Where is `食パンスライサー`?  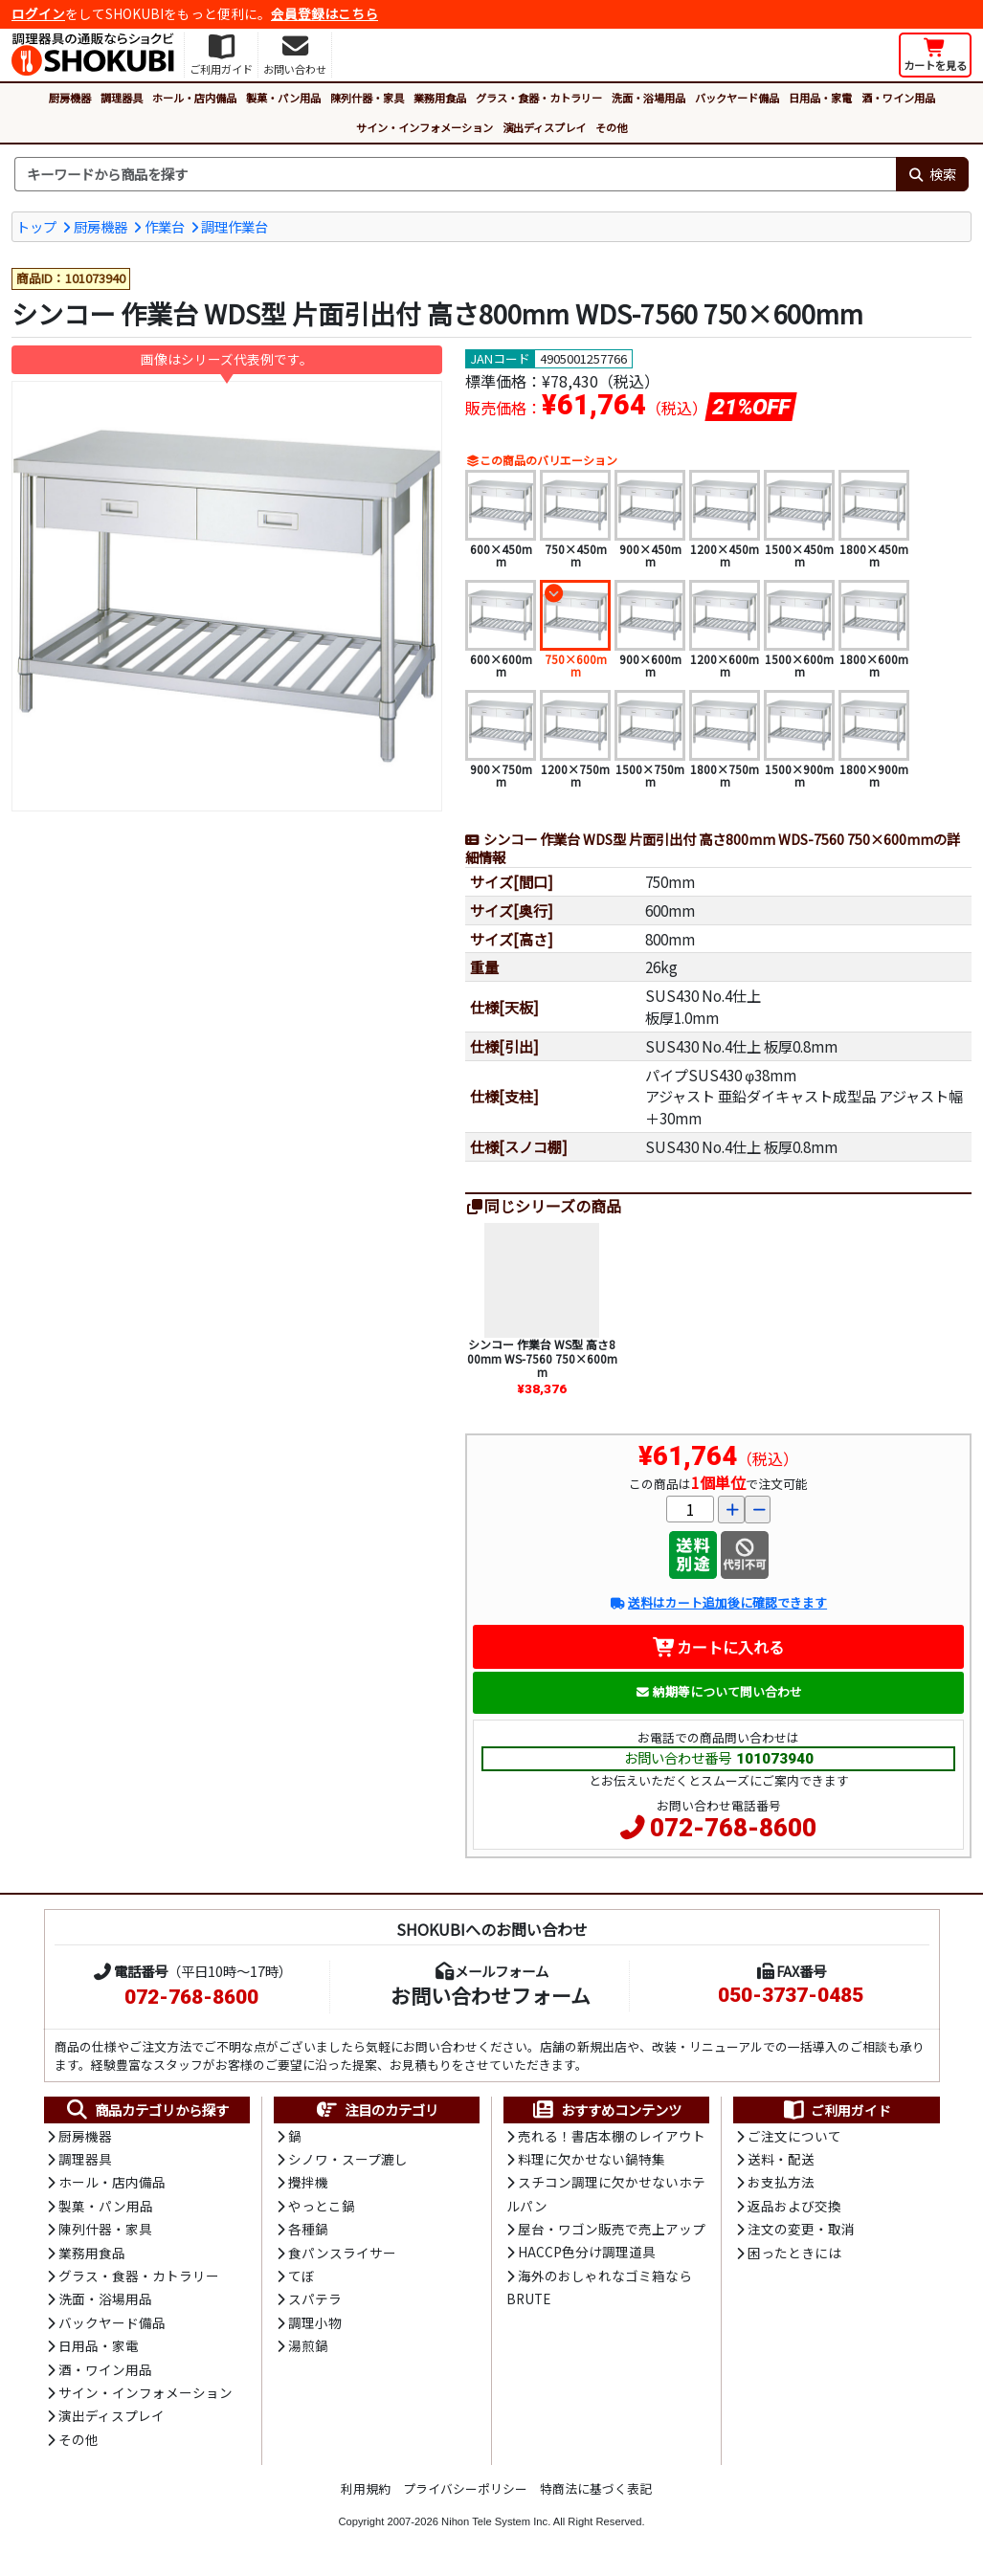
食パンスライサー is located at coordinates (342, 2252).